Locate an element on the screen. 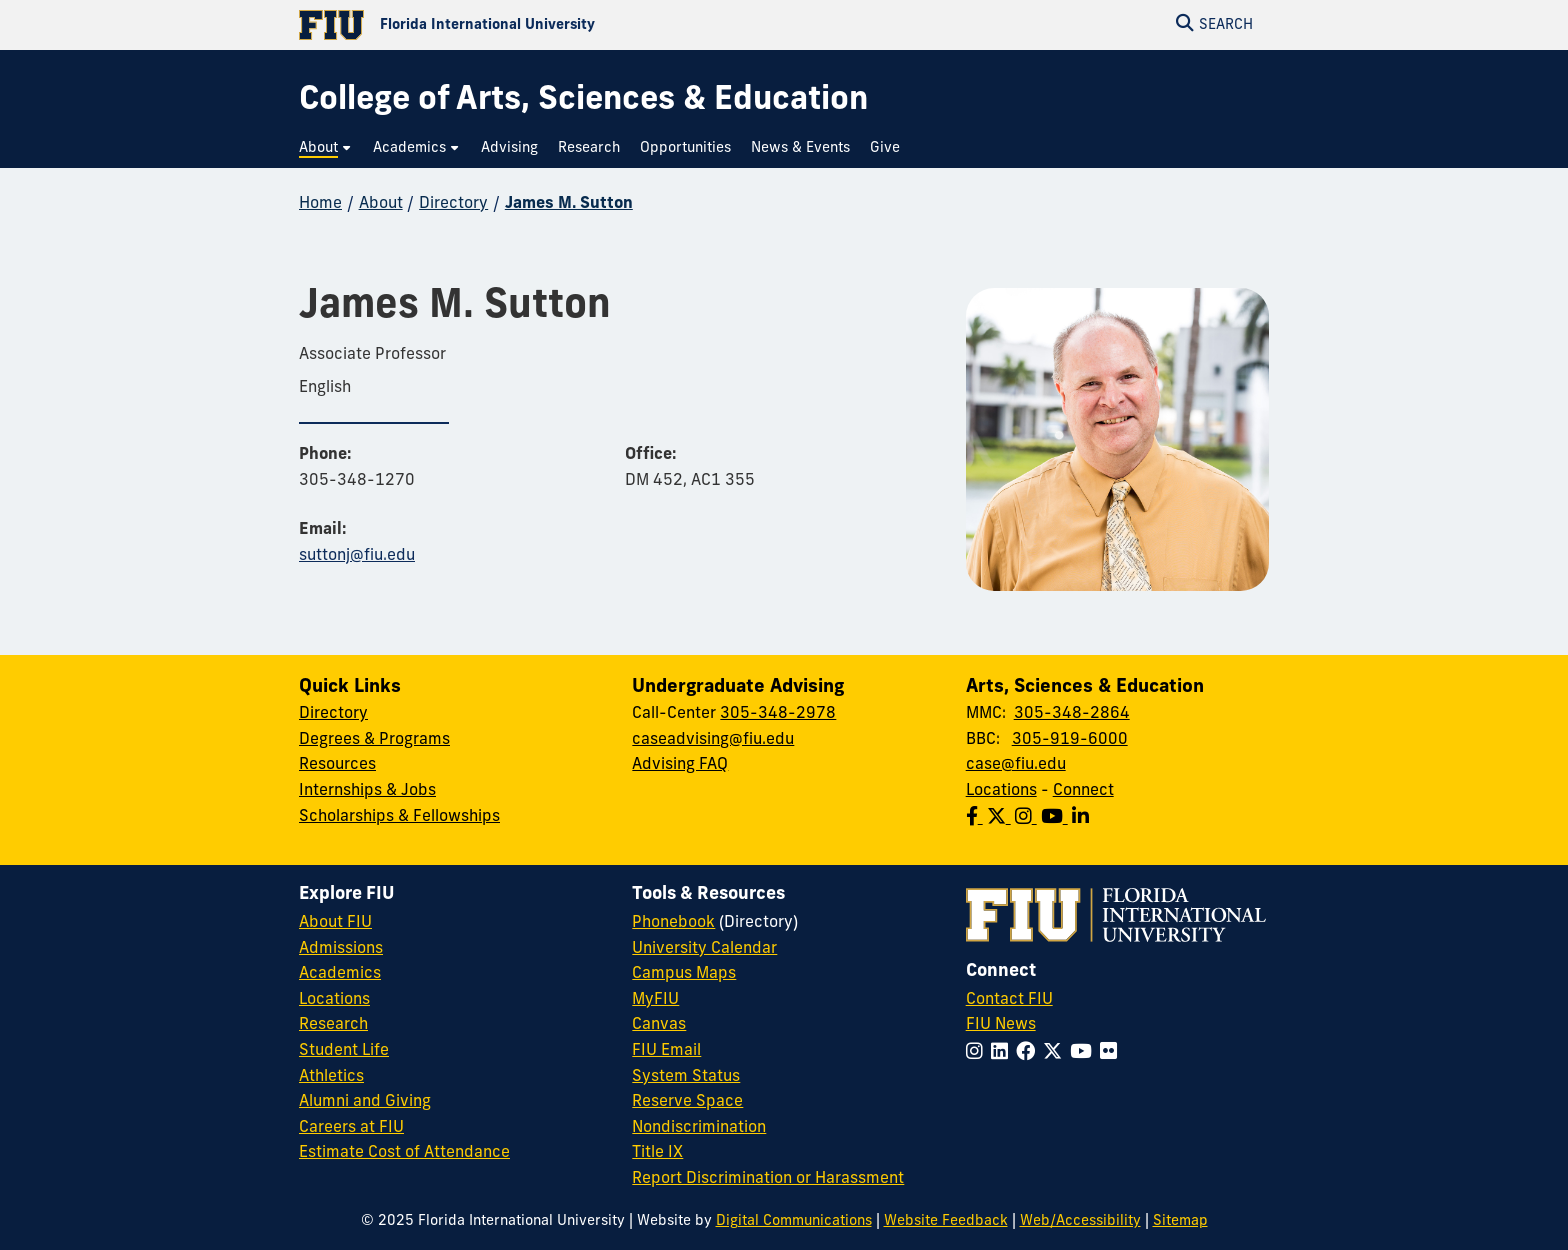 This screenshot has width=1568, height=1250. Contact FIU is located at coordinates (1009, 1000).